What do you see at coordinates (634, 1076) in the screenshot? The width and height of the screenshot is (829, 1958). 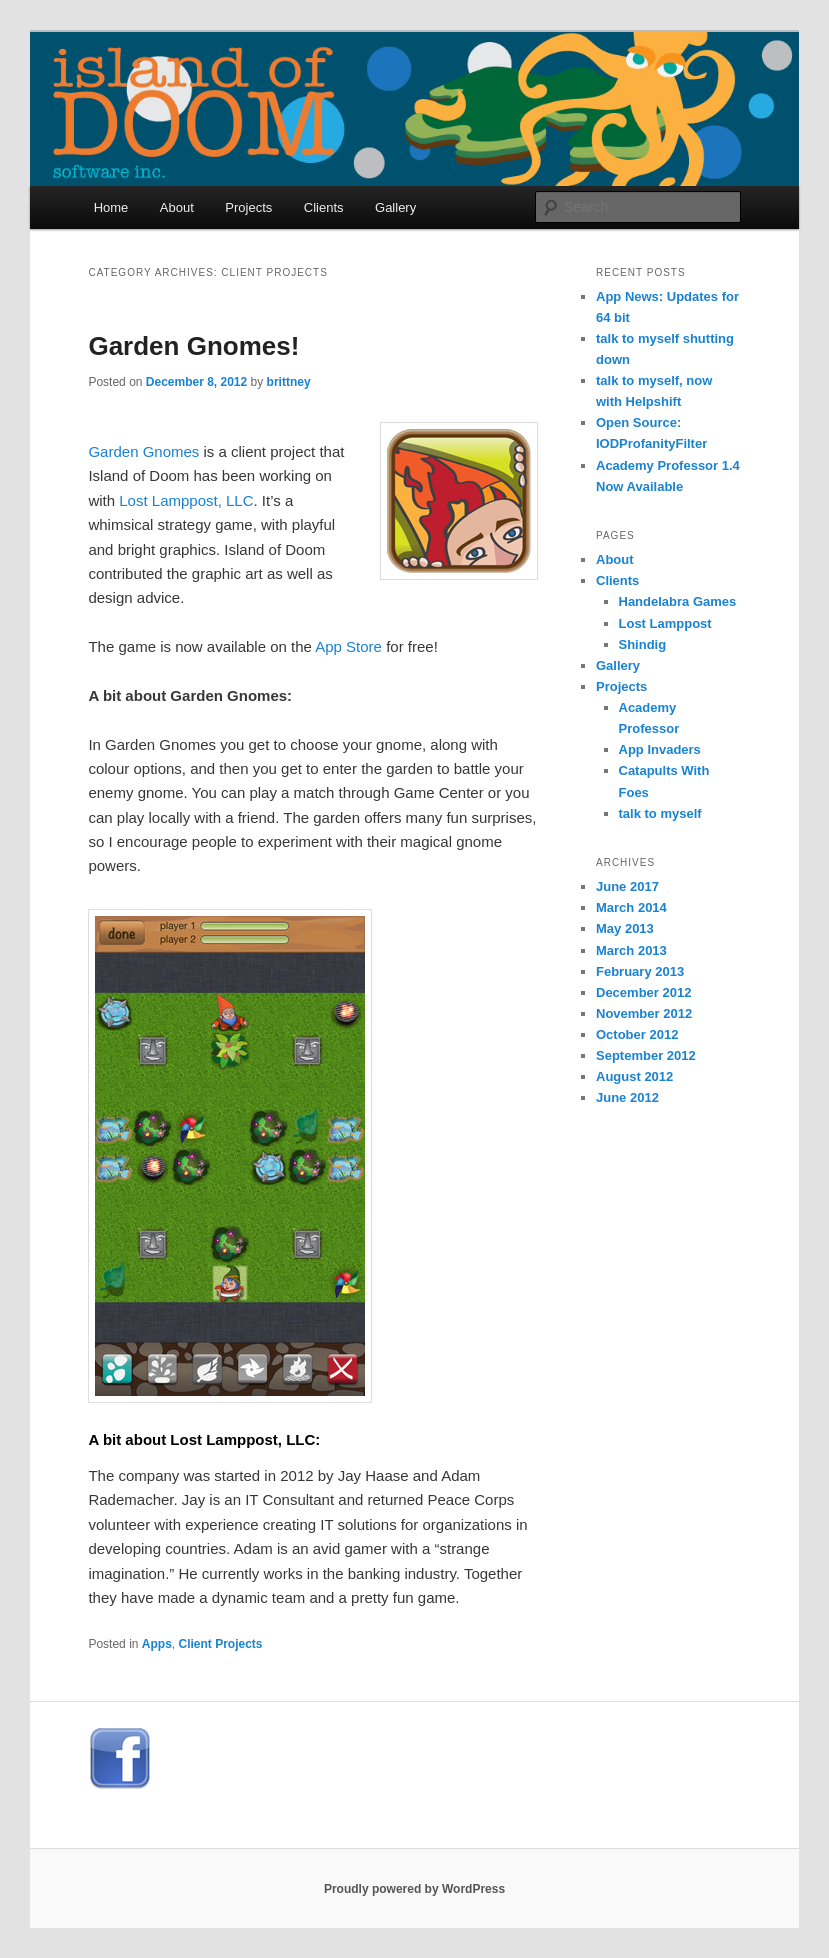 I see `August 2012` at bounding box center [634, 1076].